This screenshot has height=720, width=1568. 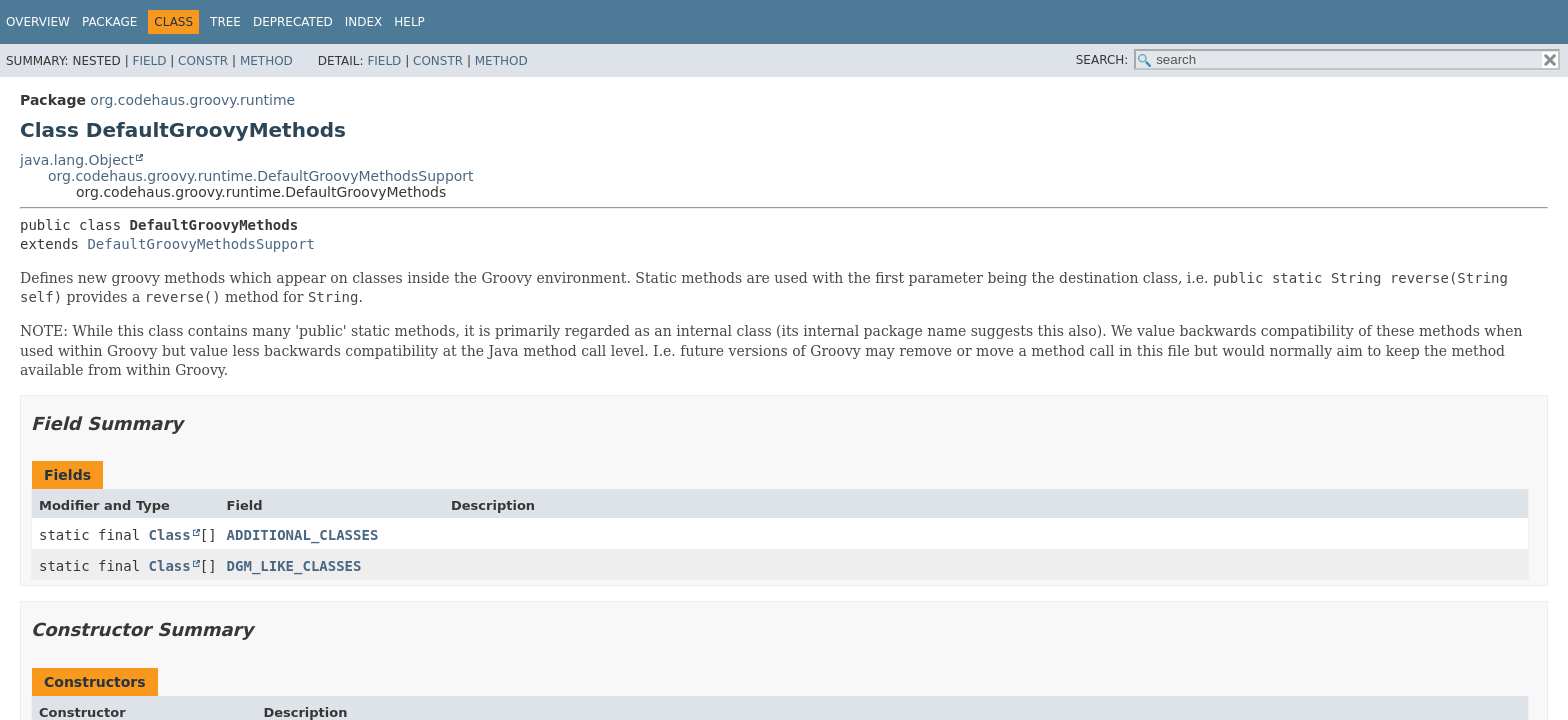 I want to click on Method, so click(x=266, y=61).